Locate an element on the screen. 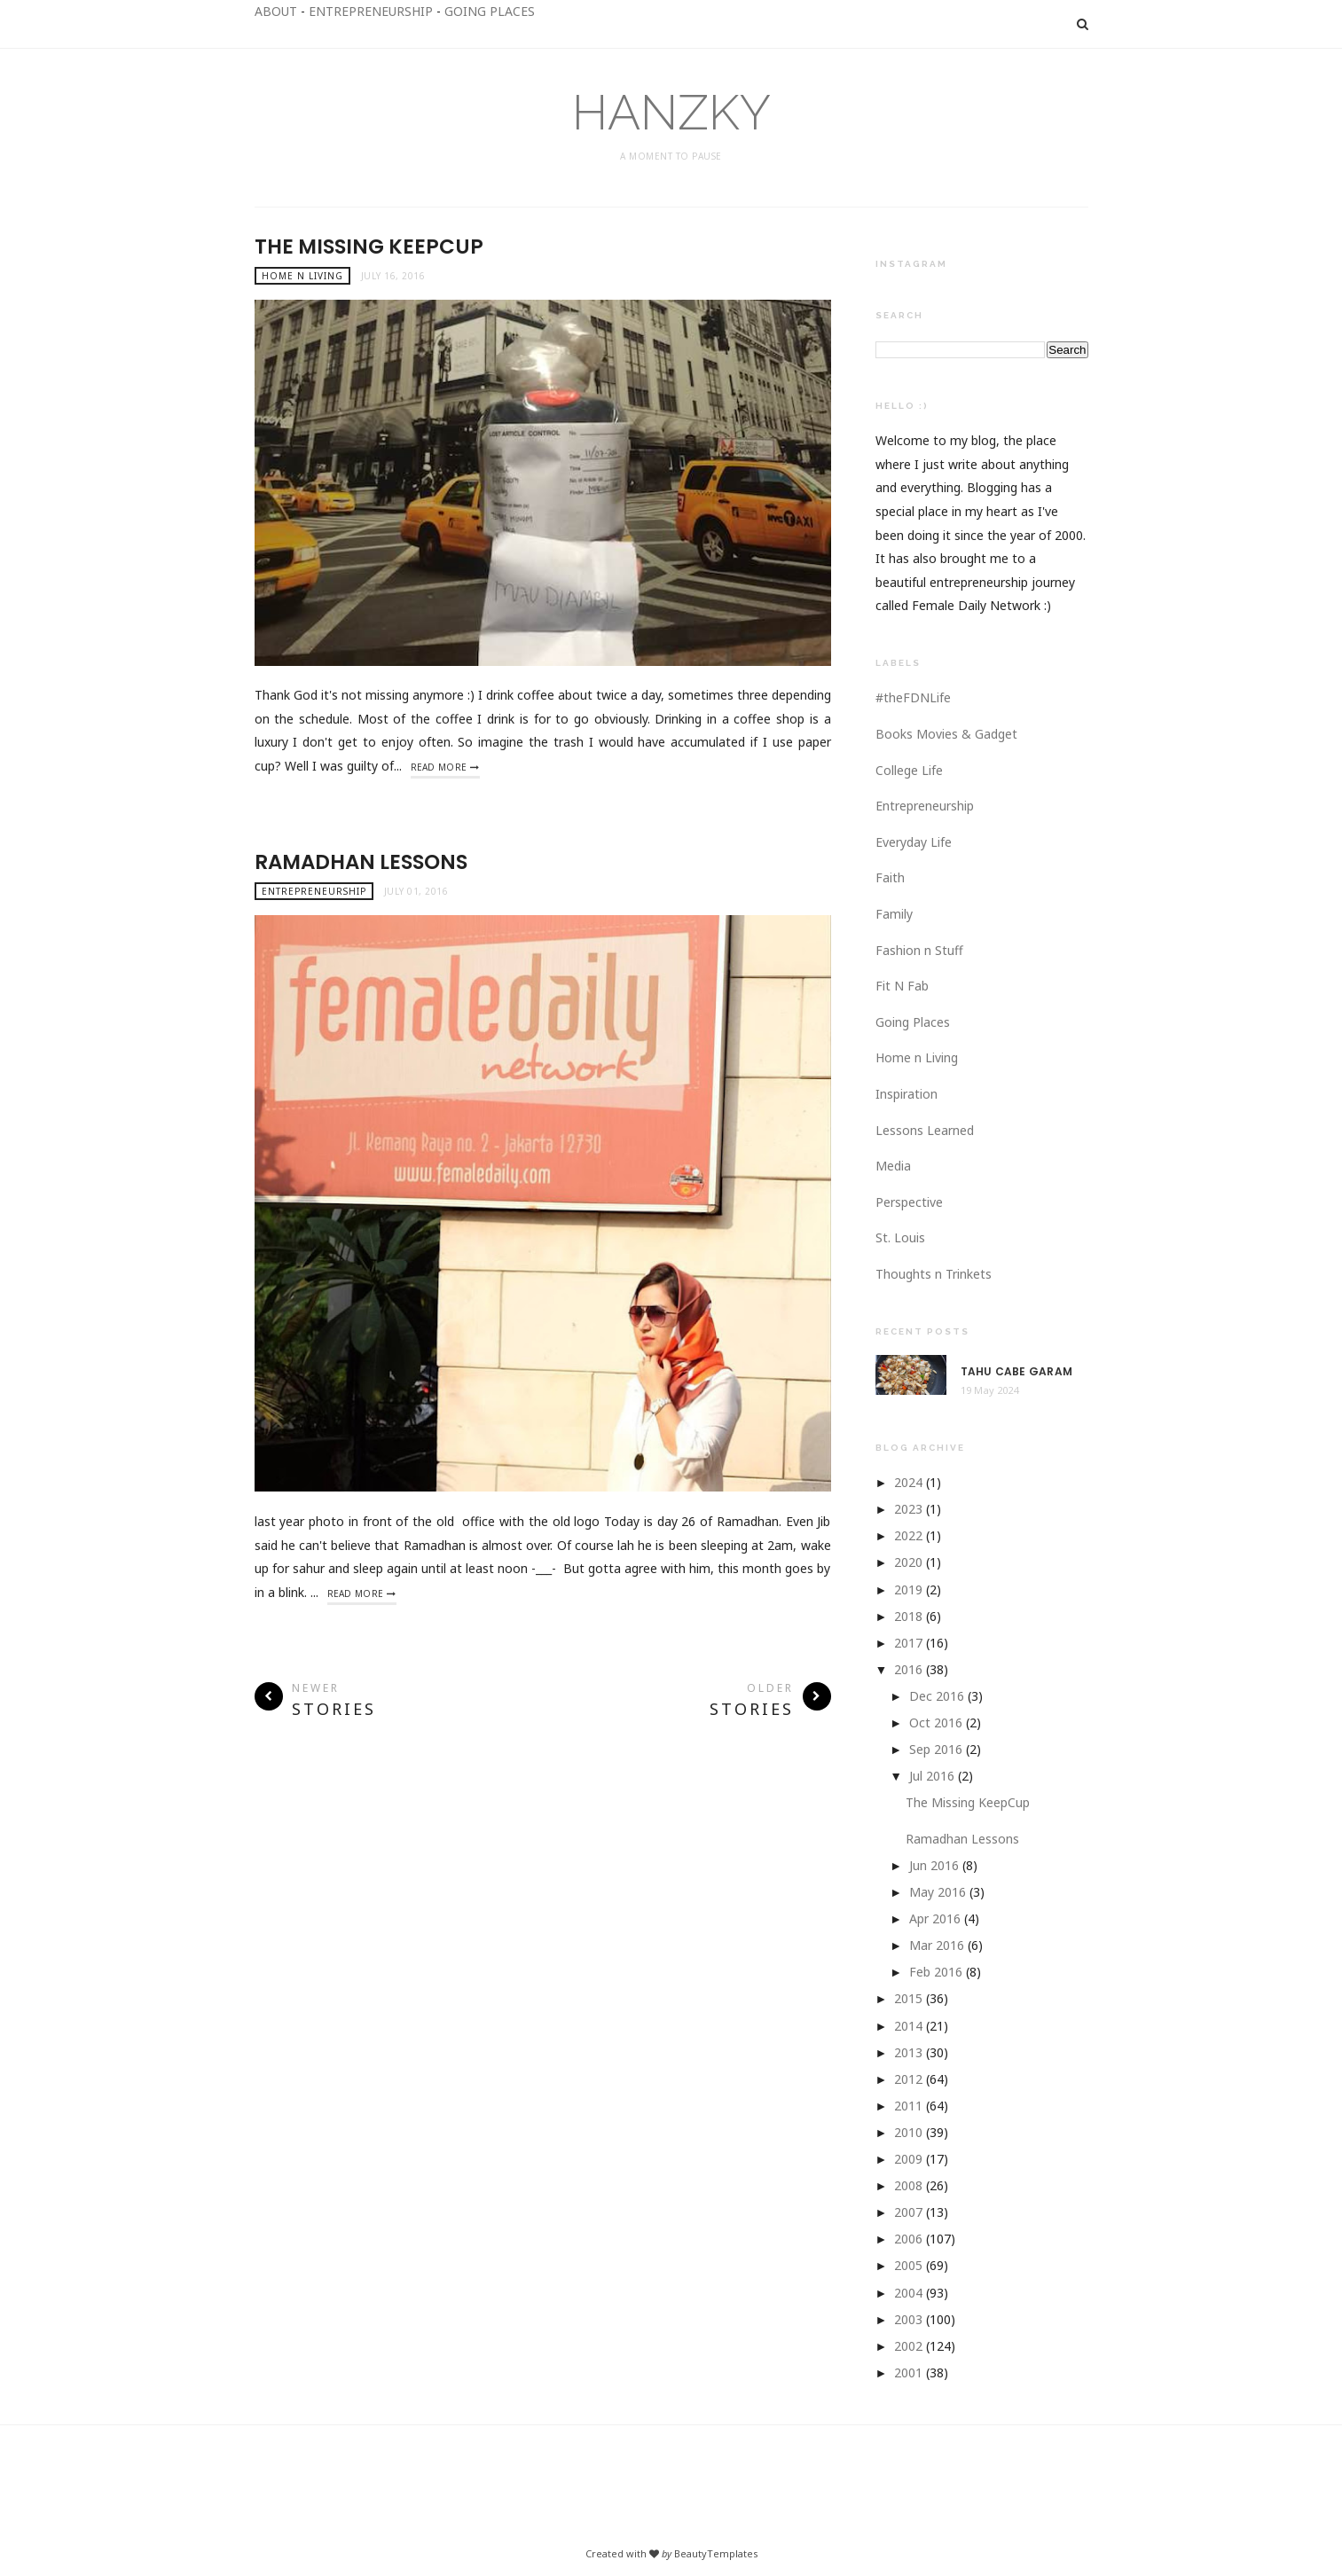 The height and width of the screenshot is (2576, 1342). Perspective is located at coordinates (909, 1202).